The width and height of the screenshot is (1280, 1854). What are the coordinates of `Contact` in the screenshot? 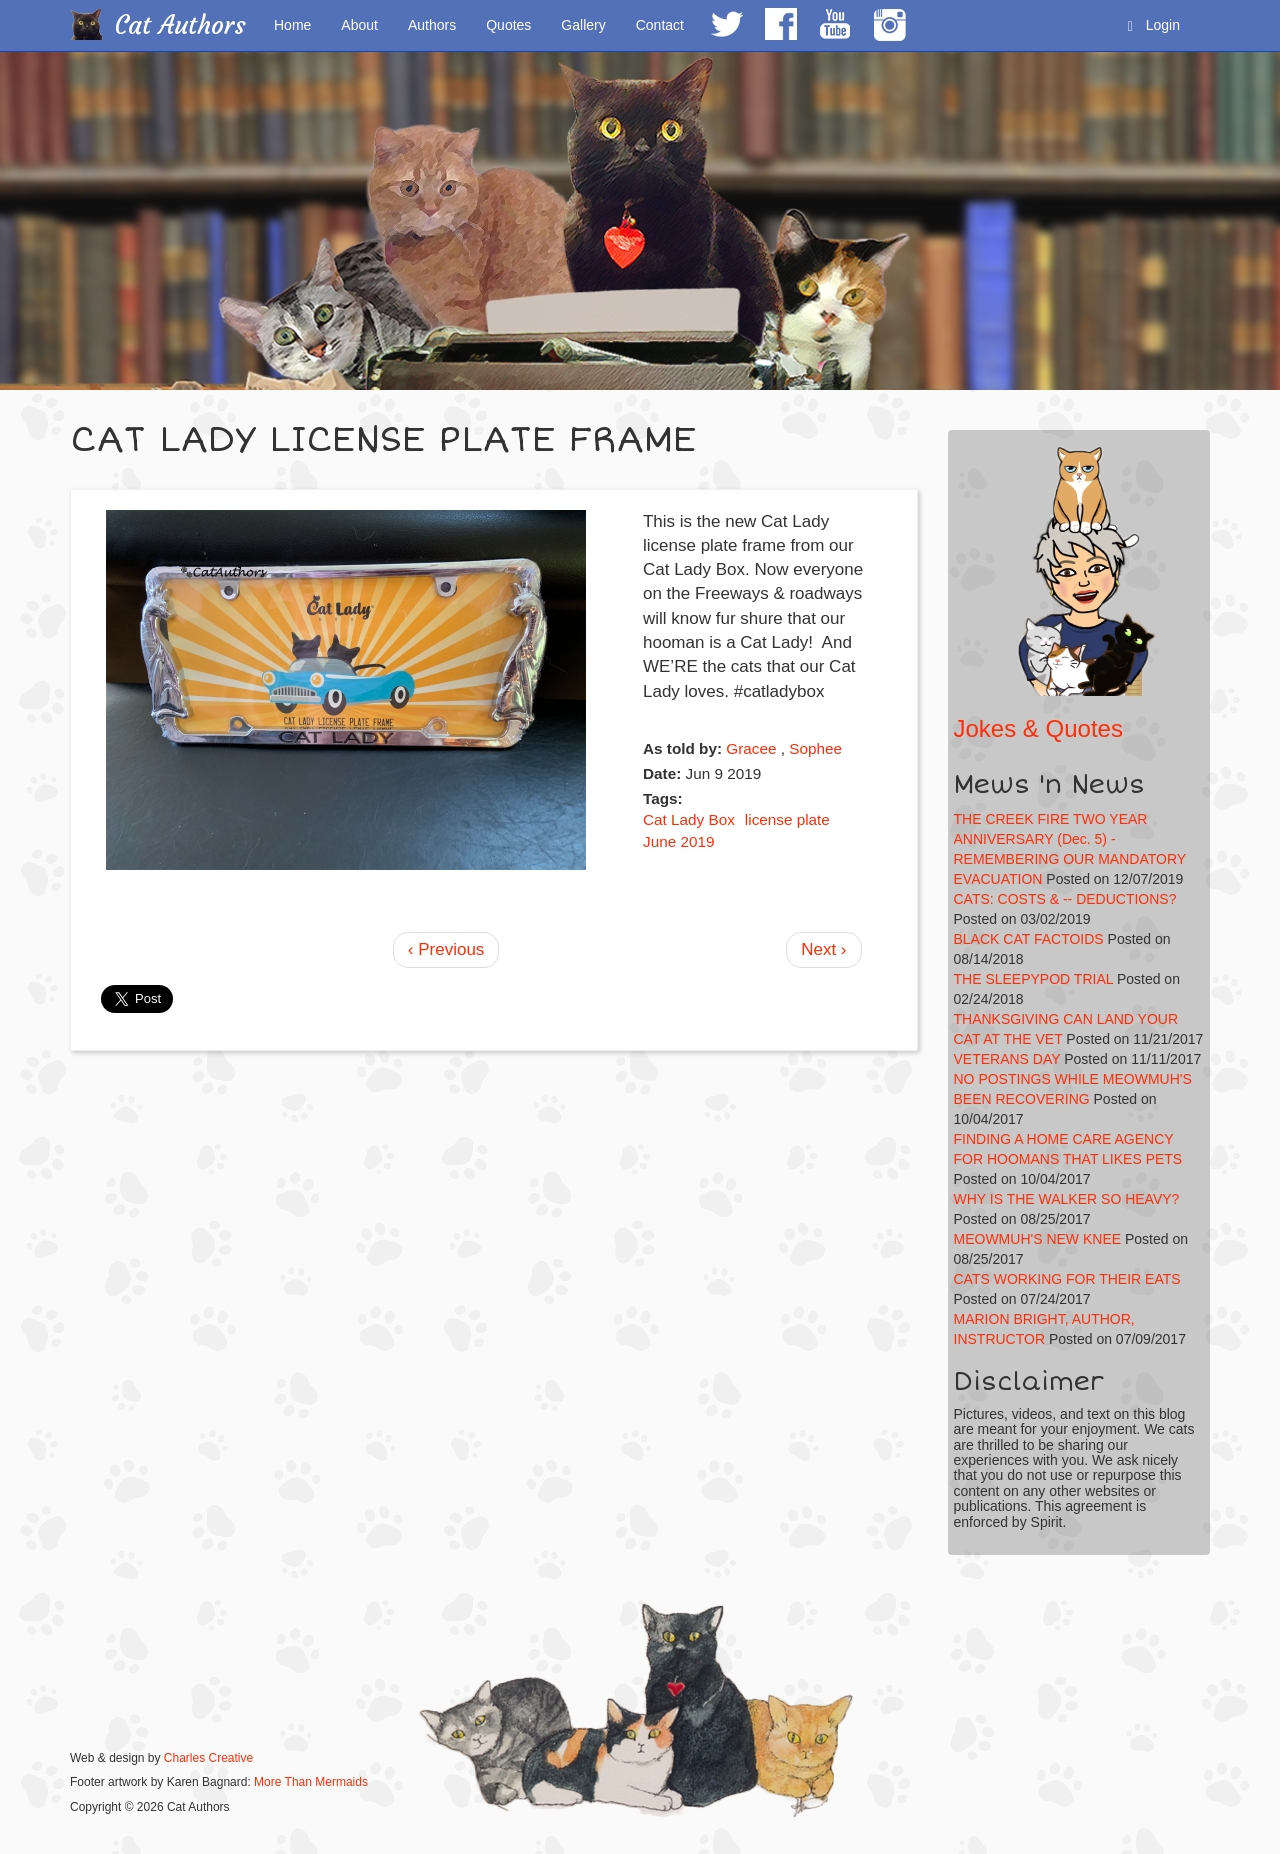 It's located at (660, 25).